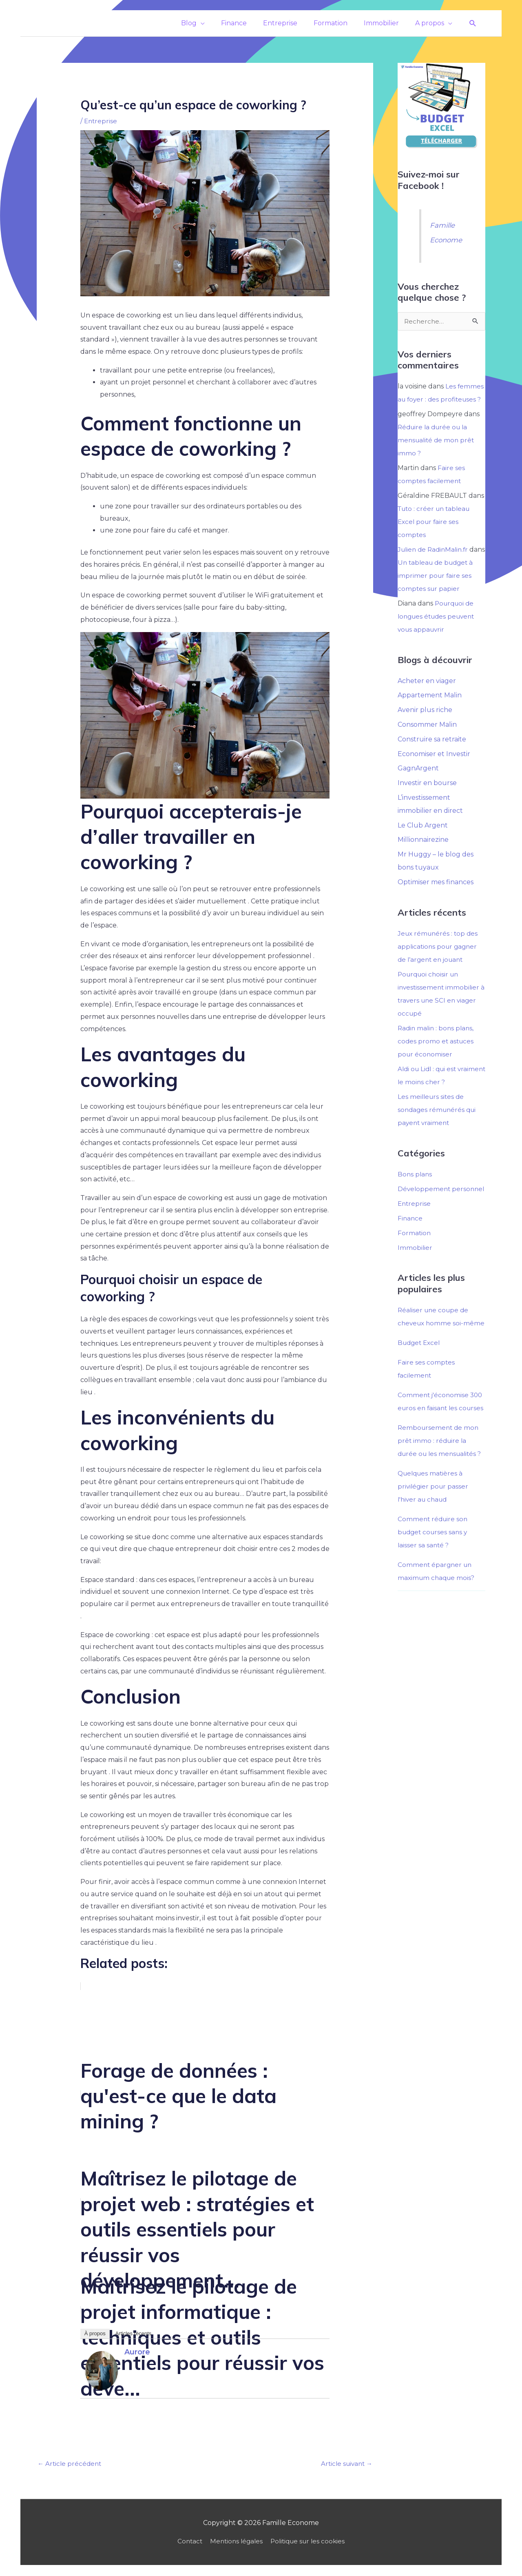  Describe the element at coordinates (310, 2542) in the screenshot. I see `Politique sur les cookies` at that location.